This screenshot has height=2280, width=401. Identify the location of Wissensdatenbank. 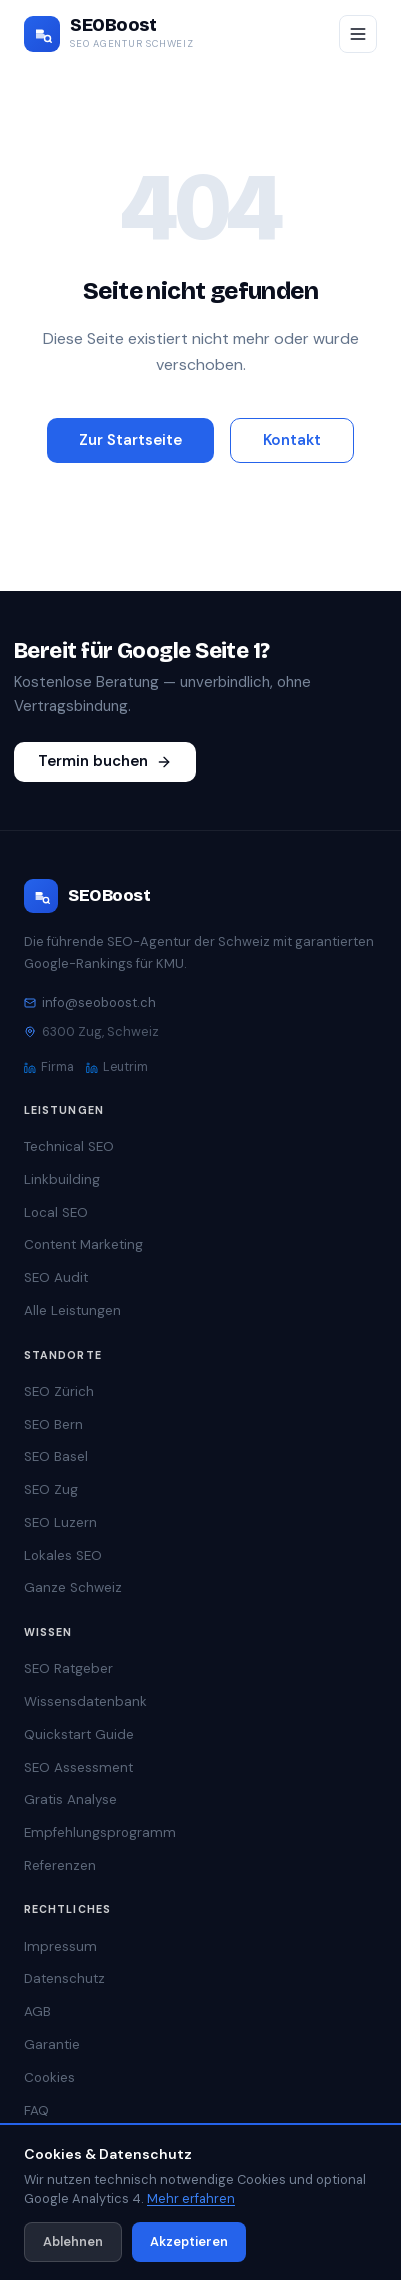
(85, 1701).